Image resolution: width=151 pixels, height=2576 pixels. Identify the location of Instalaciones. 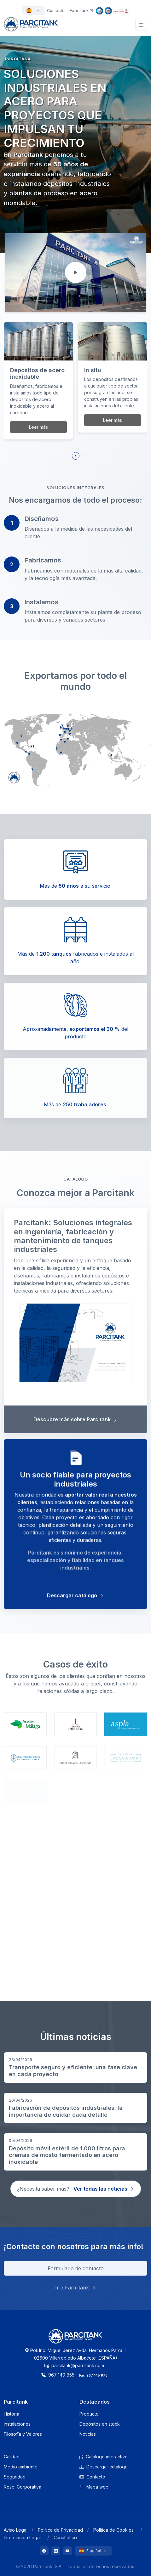
(17, 2424).